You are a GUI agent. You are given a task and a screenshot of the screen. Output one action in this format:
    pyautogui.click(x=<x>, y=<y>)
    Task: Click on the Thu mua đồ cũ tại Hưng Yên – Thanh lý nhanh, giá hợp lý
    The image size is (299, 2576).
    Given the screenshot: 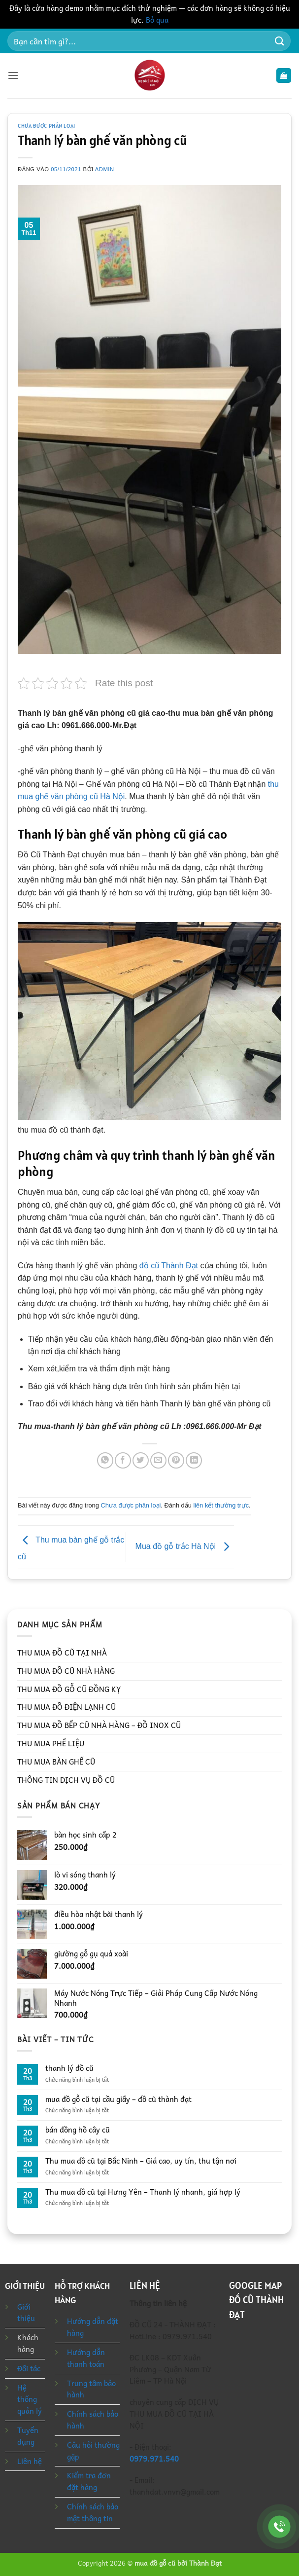 What is the action you would take?
    pyautogui.click(x=142, y=2192)
    